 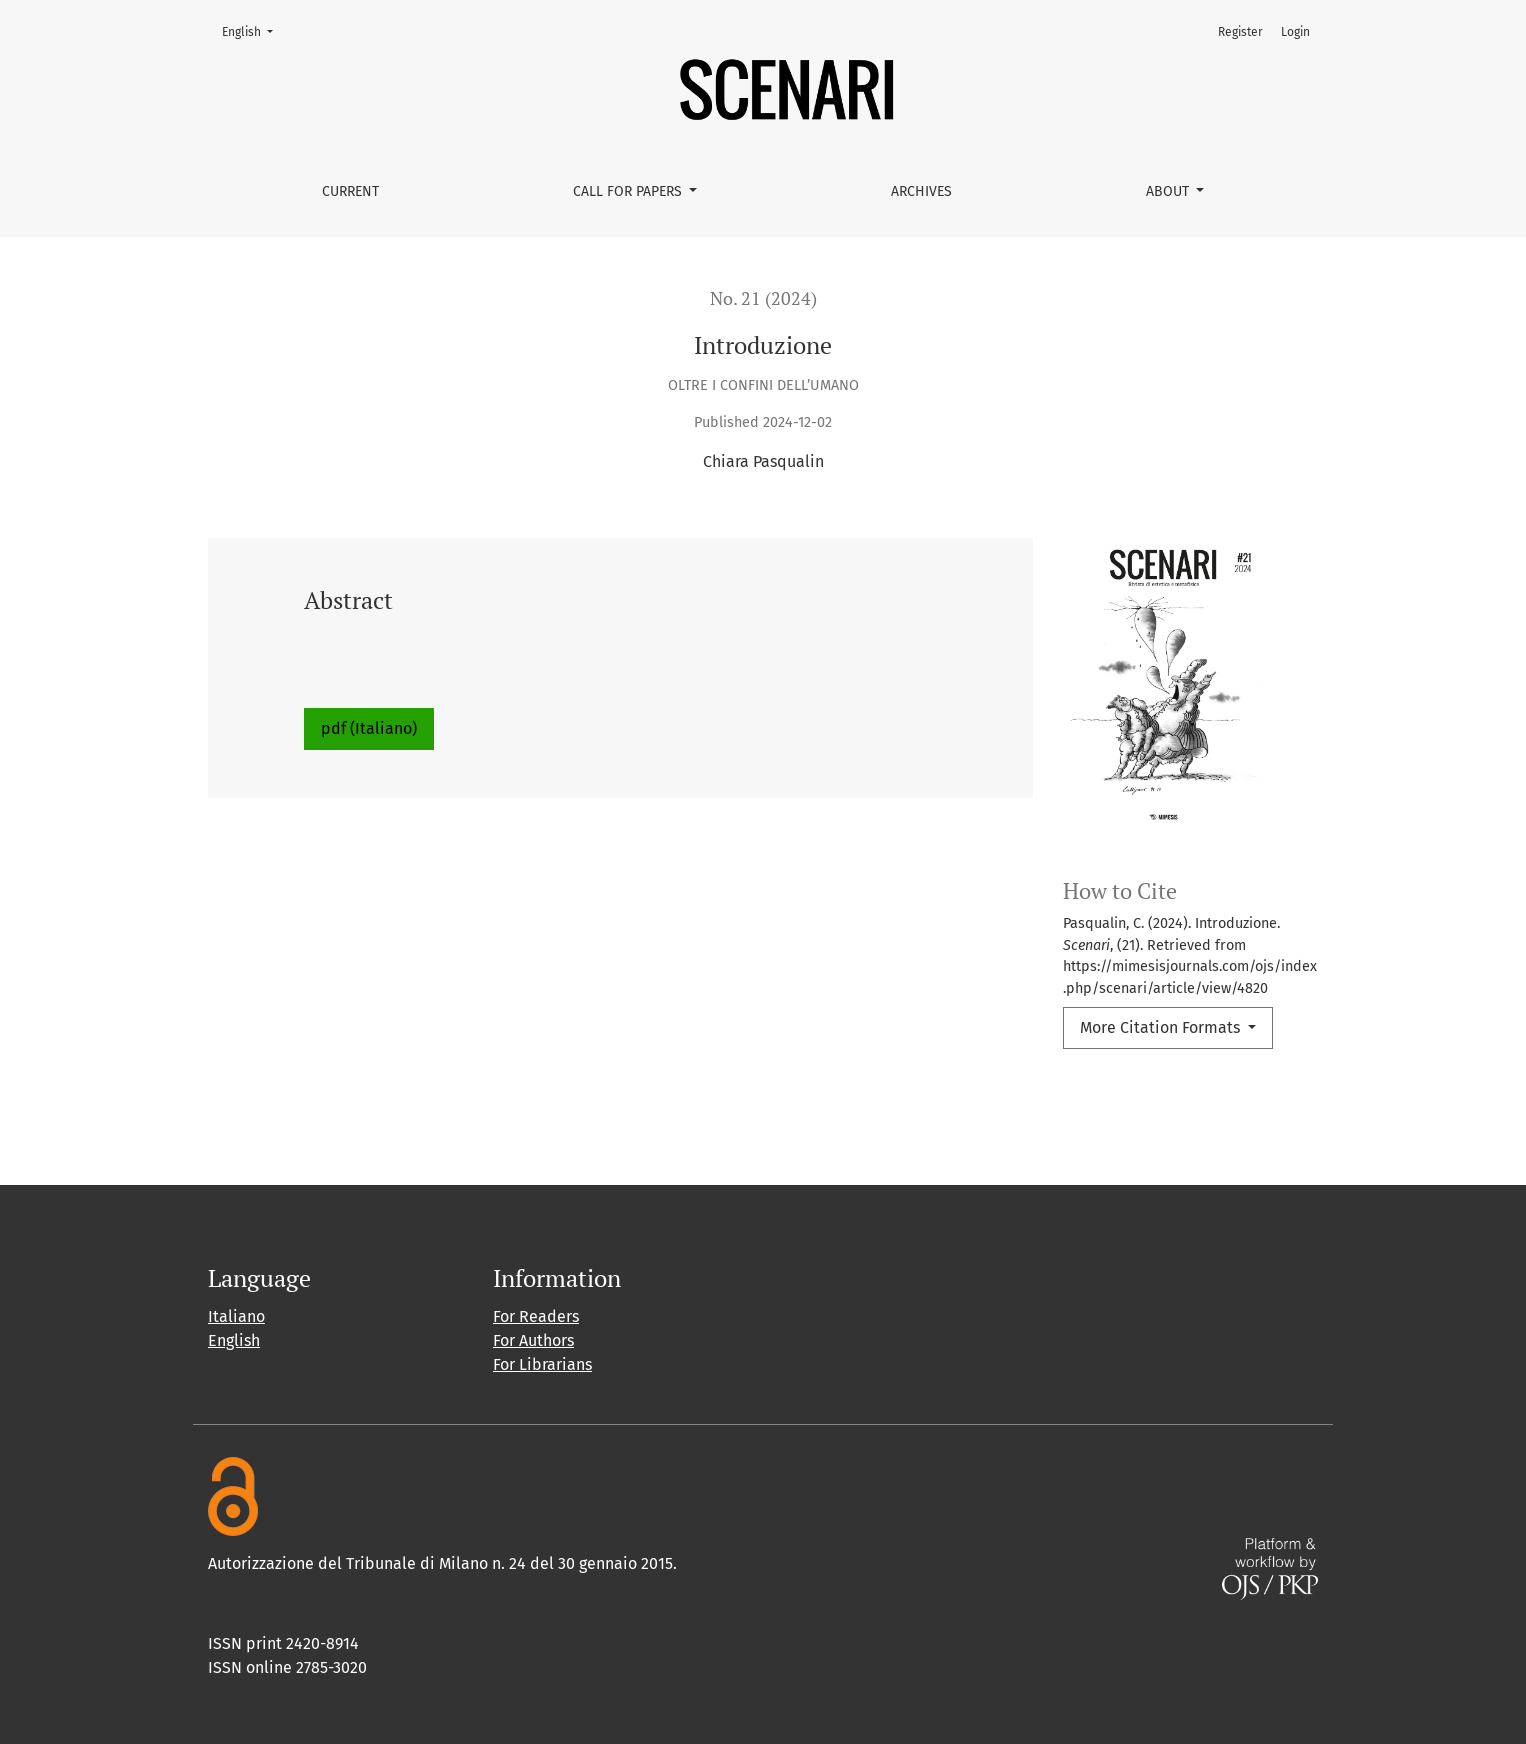 What do you see at coordinates (1162, 1027) in the screenshot?
I see `More Citation Formats` at bounding box center [1162, 1027].